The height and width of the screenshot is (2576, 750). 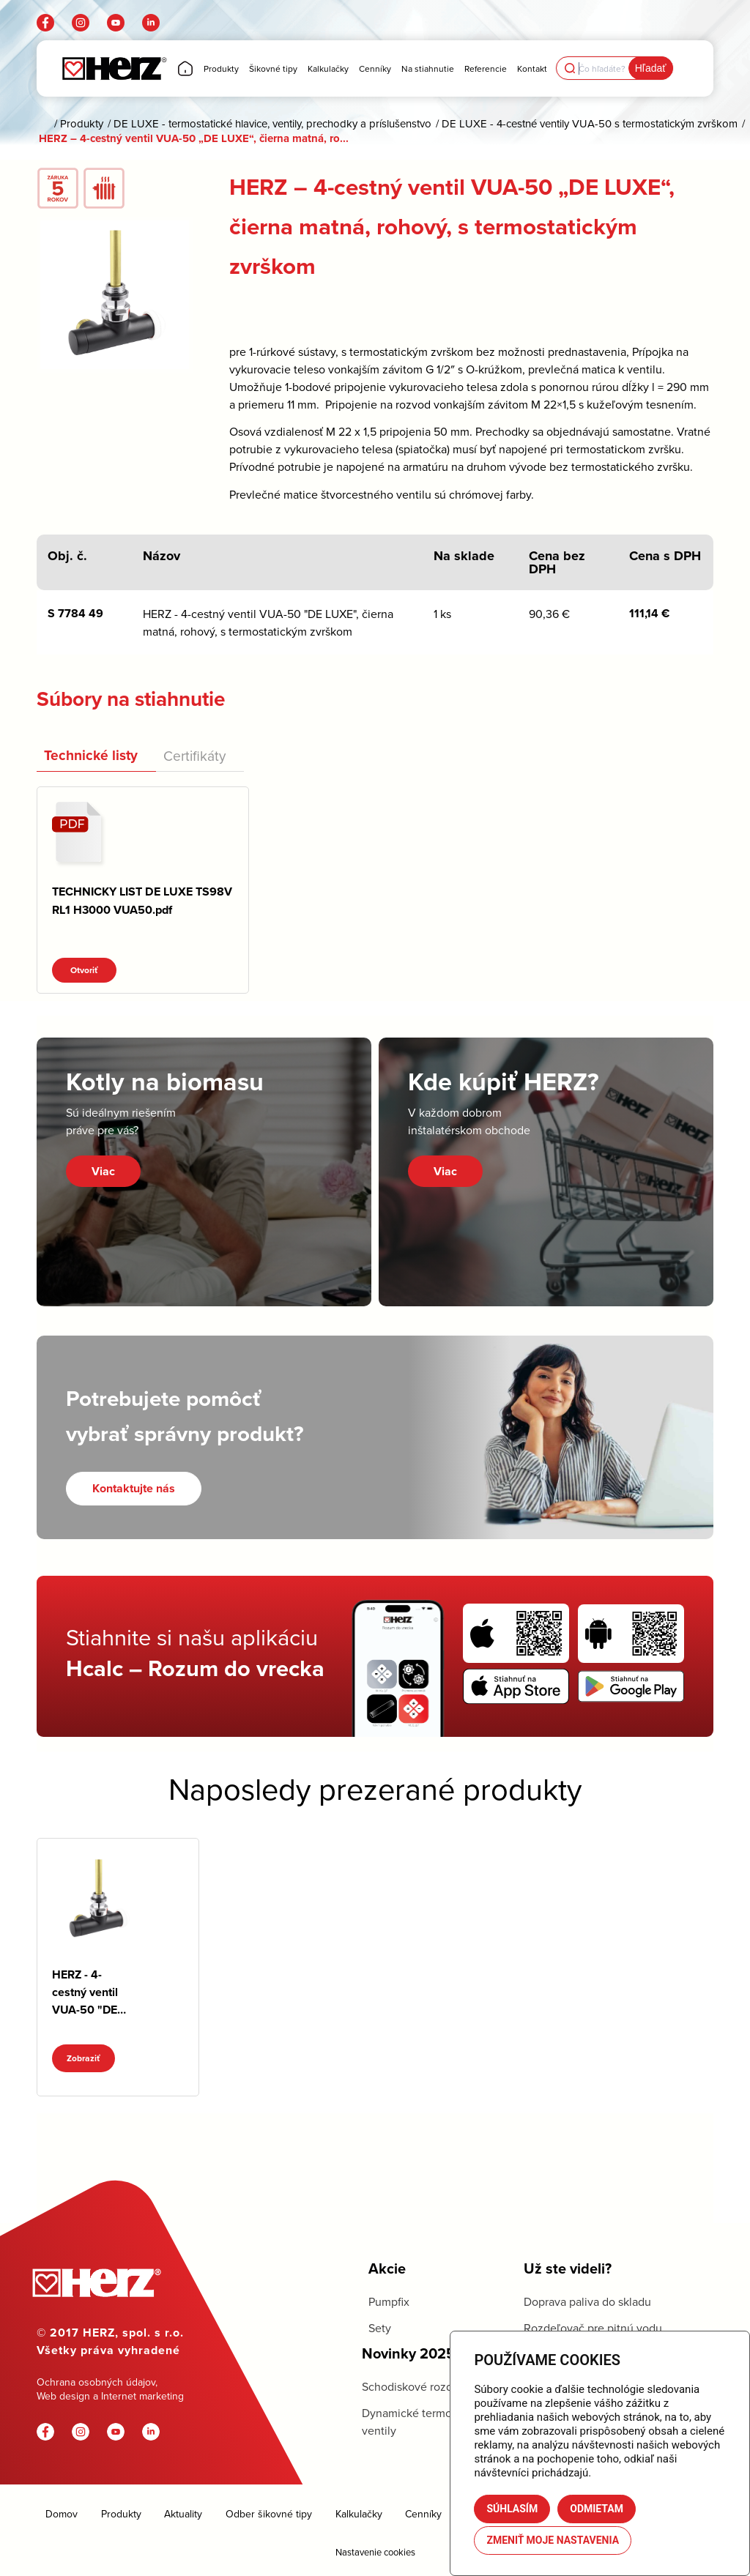 I want to click on Schodiskové rozdeľovače, so click(x=428, y=2386).